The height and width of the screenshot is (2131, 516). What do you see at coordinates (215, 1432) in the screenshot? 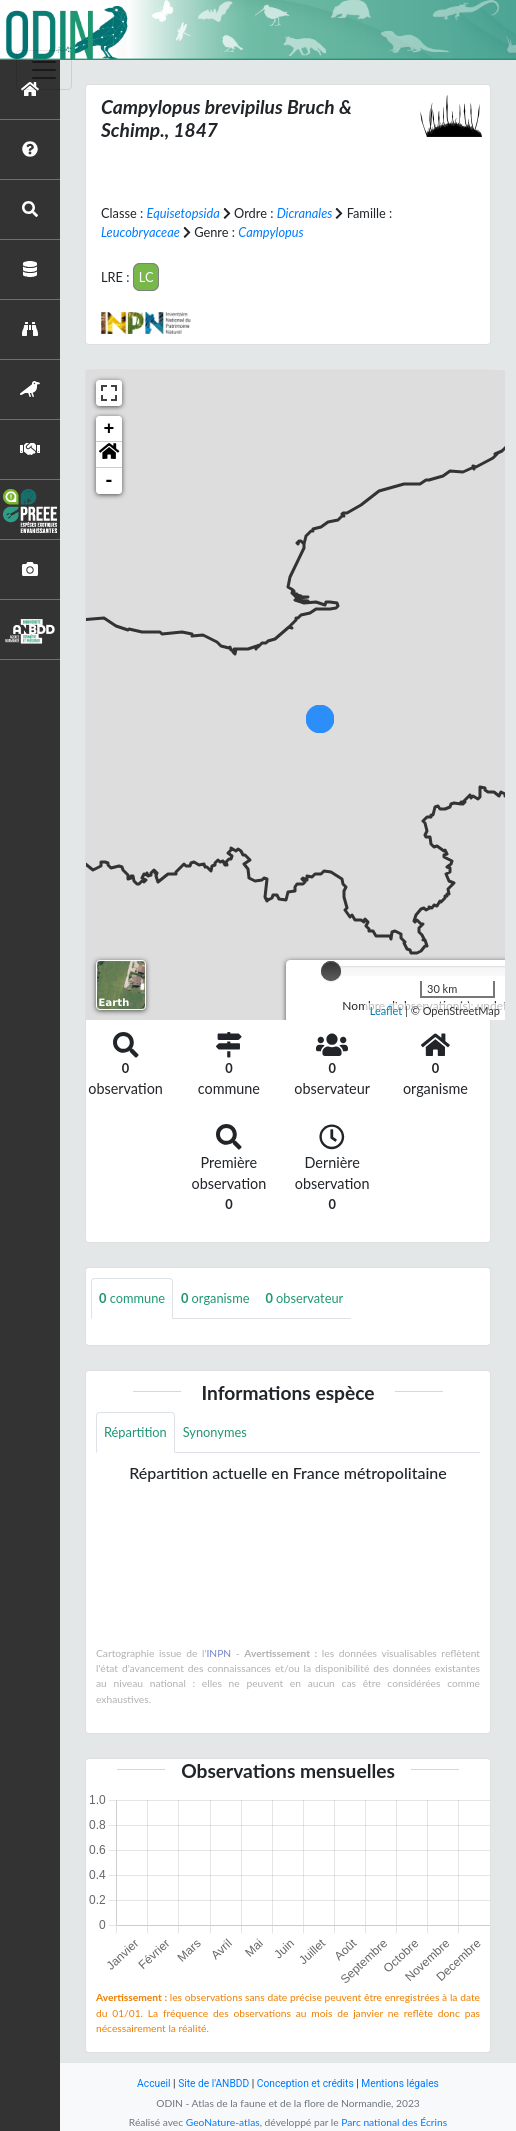
I see `Synonymes` at bounding box center [215, 1432].